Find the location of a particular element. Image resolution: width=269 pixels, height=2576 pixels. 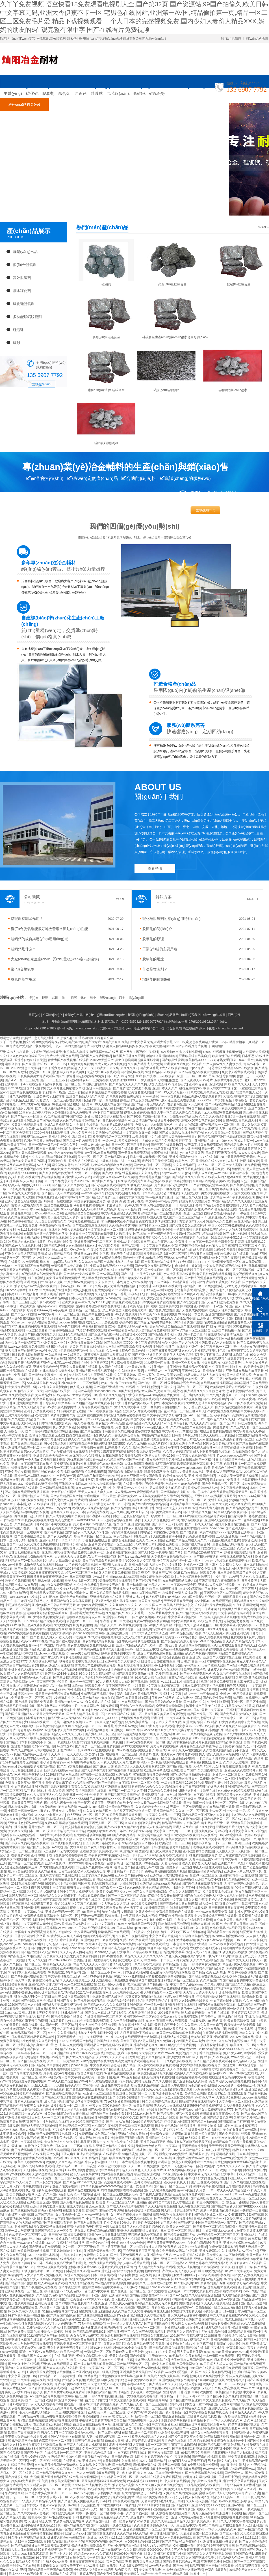

少妇人妻AV毛片在线看 is located at coordinates (133, 2263).